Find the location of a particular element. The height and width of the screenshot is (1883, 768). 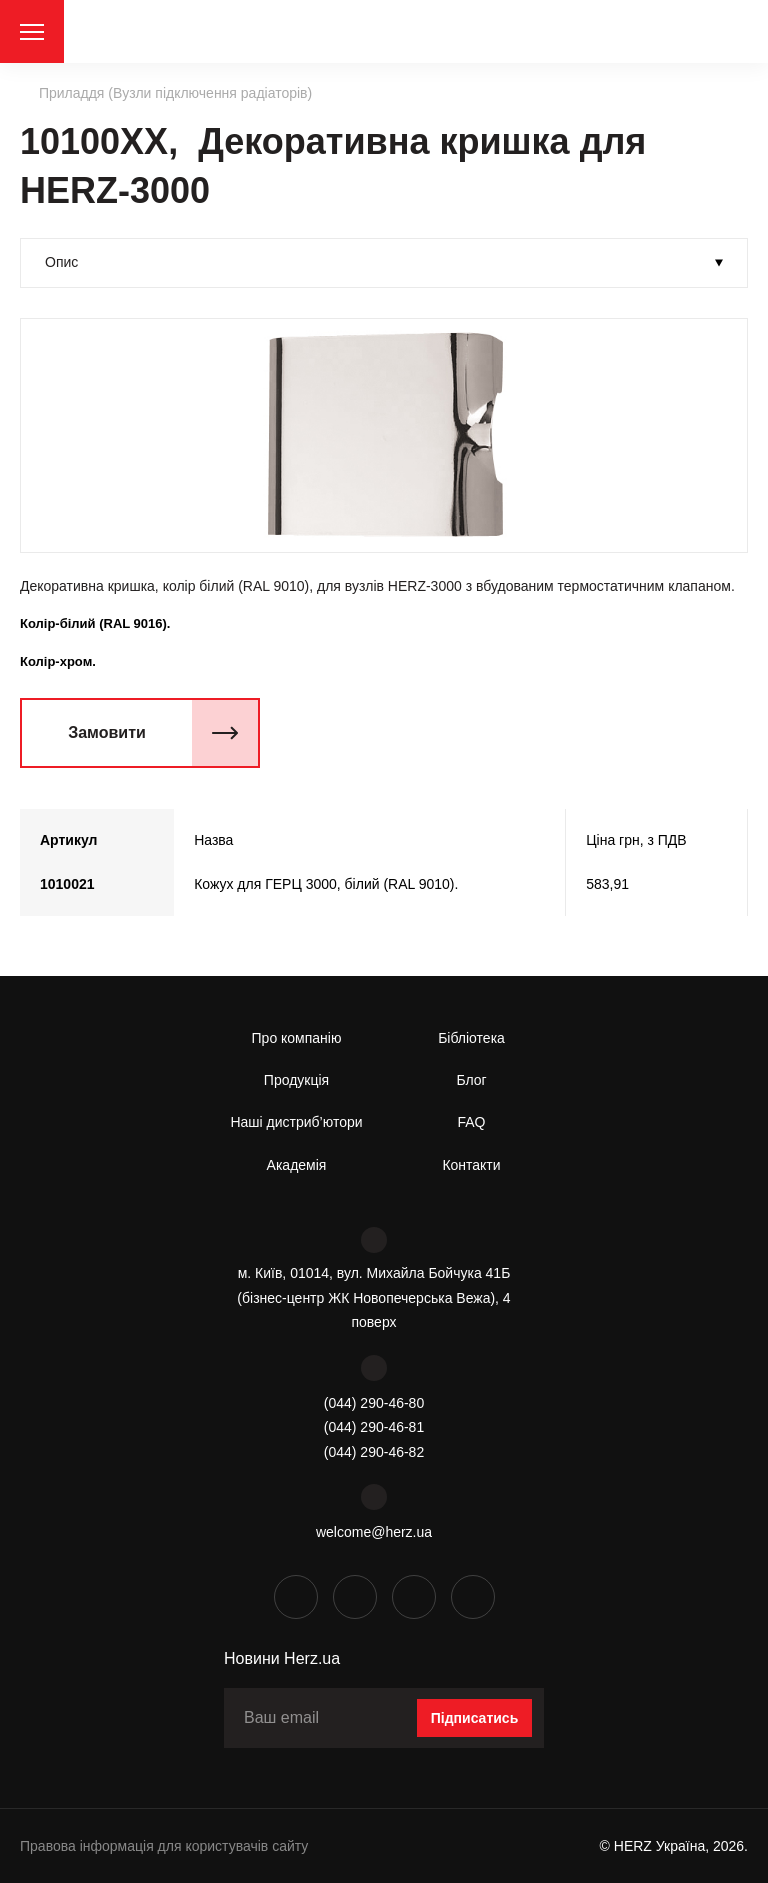

welcome@herz.ua is located at coordinates (374, 1532).